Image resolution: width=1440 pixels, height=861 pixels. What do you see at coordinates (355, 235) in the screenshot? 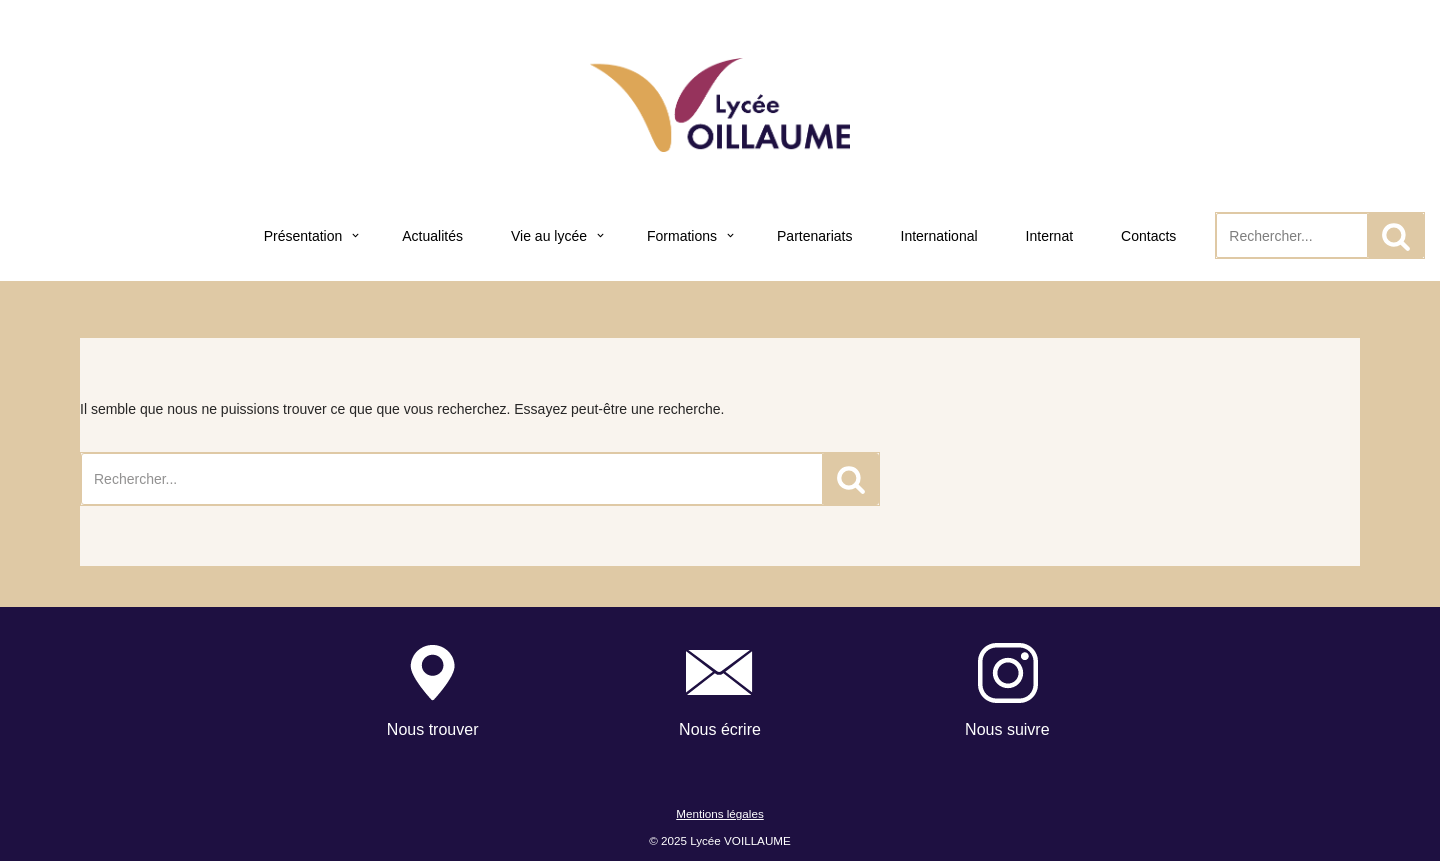
I see `[button]` at bounding box center [355, 235].